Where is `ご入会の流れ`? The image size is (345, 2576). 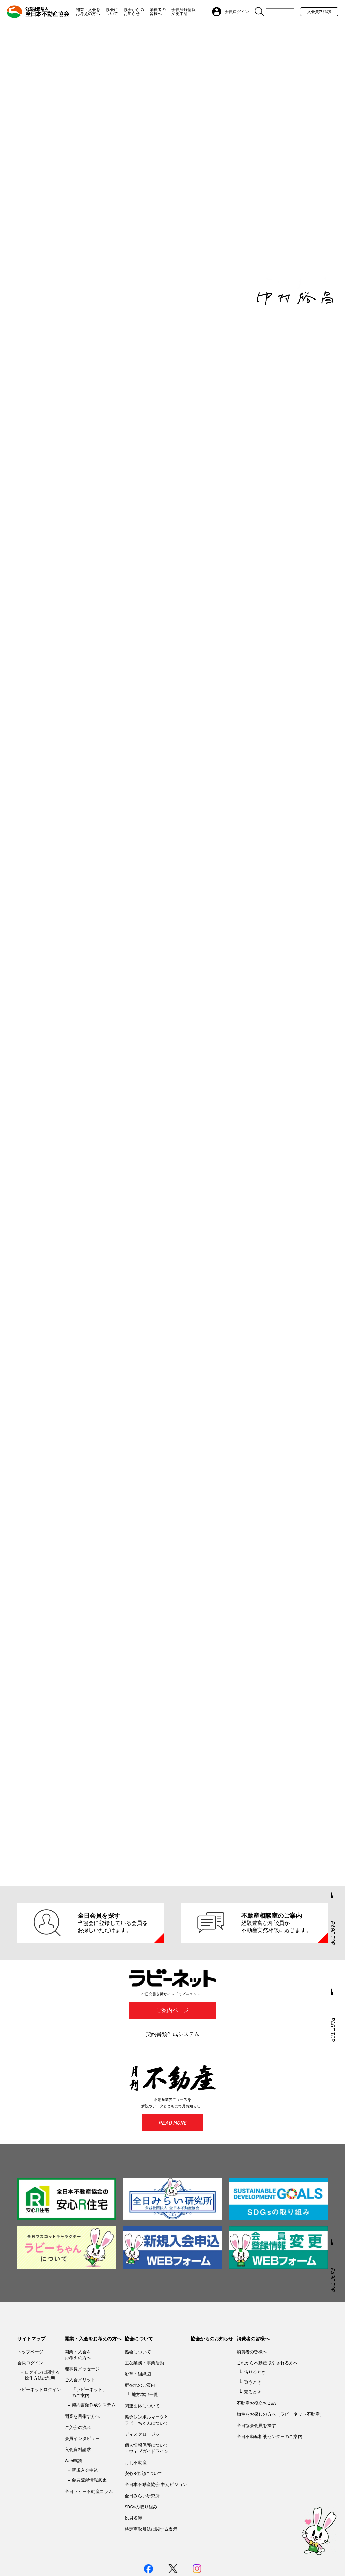
ご入会の流れ is located at coordinates (78, 2473).